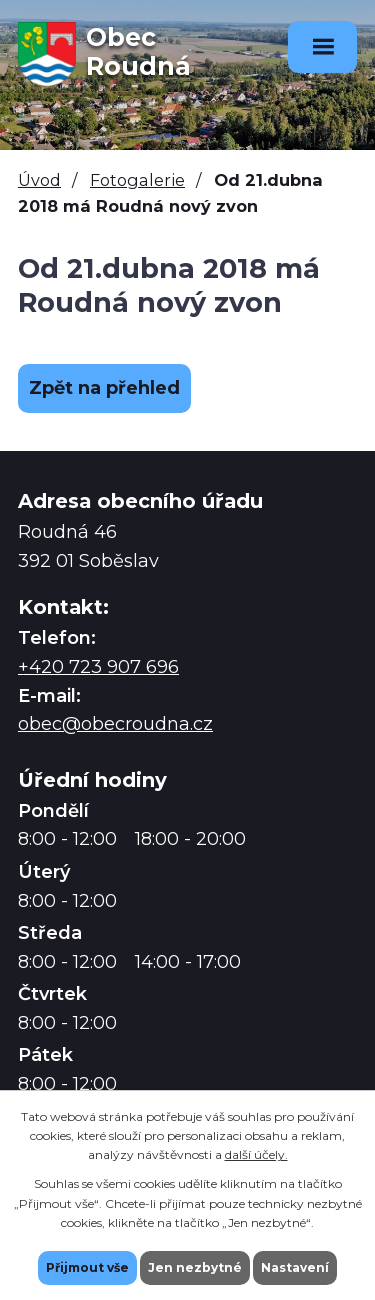 This screenshot has width=375, height=1300. I want to click on Nastavení, so click(295, 1267).